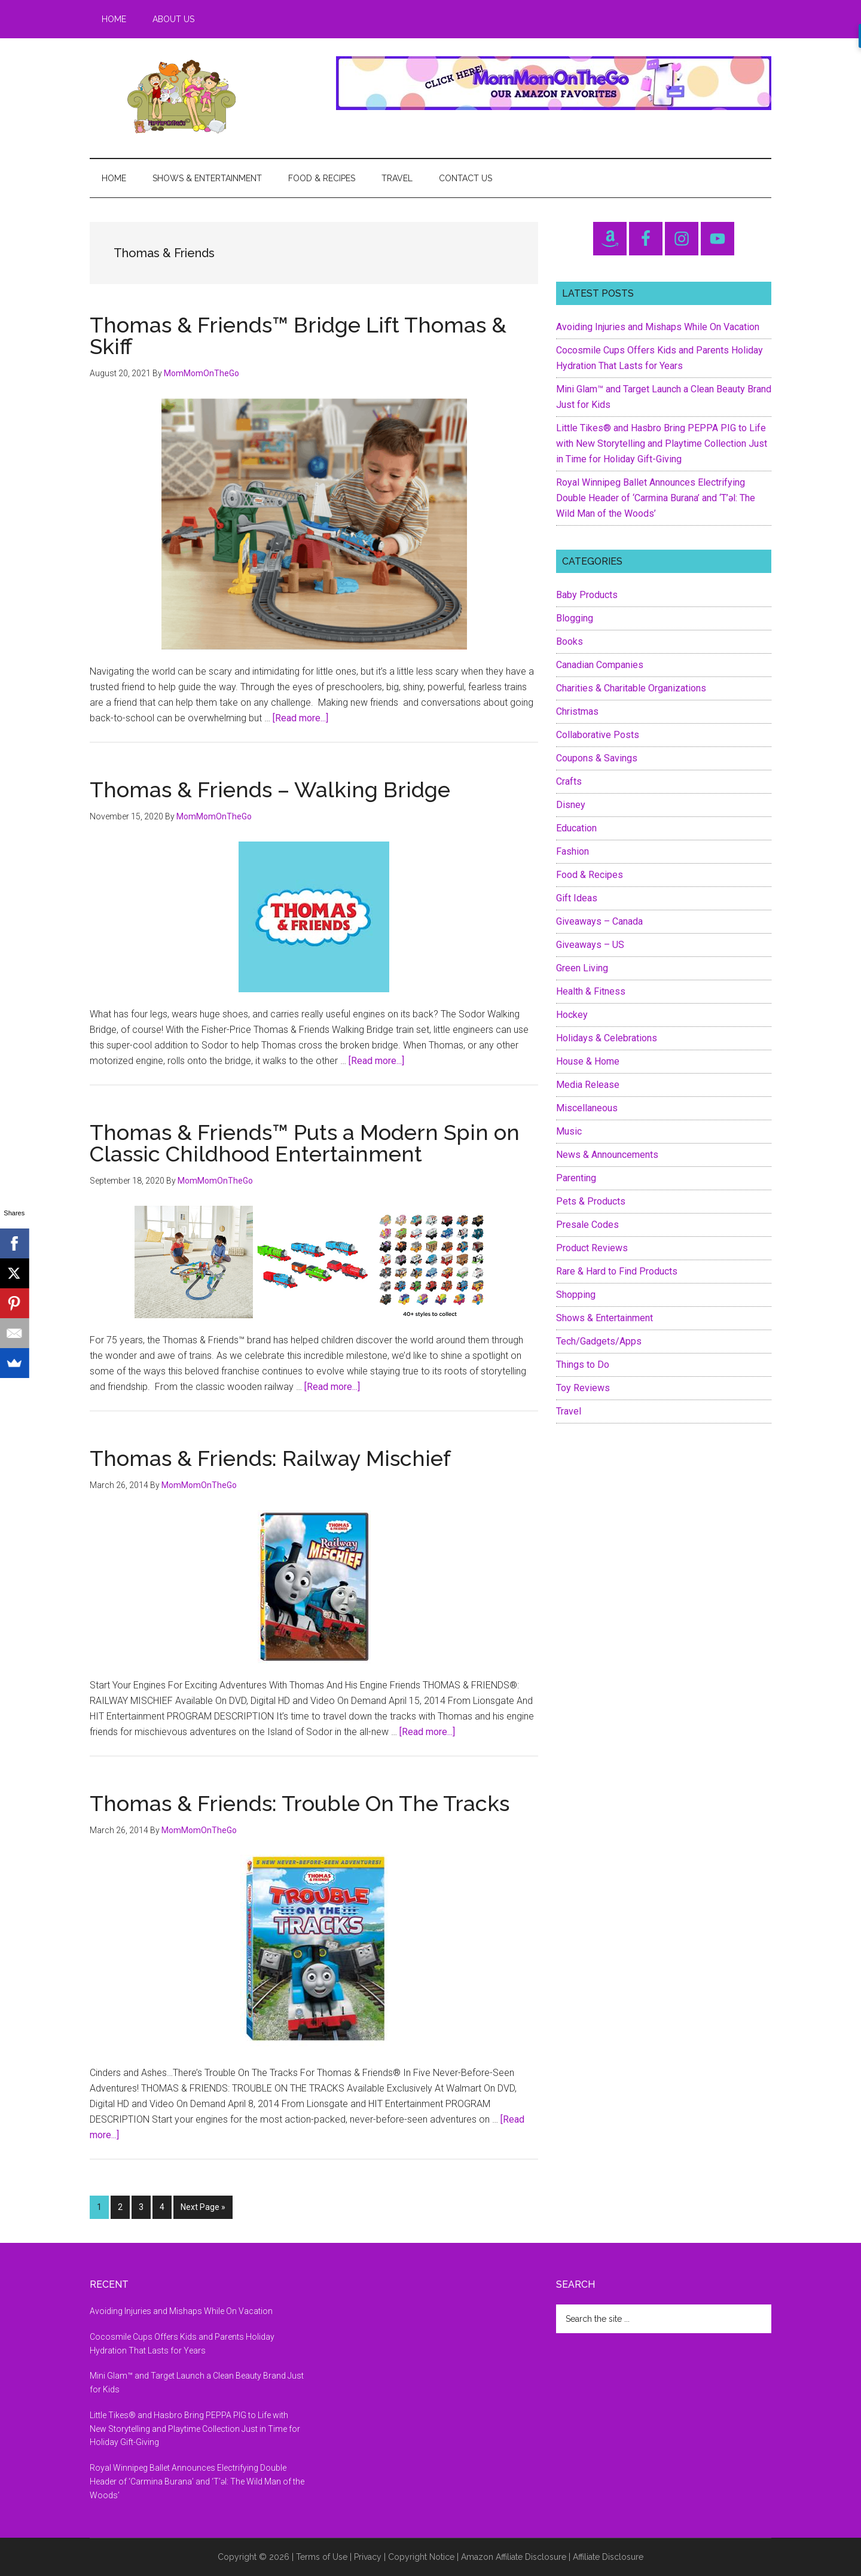 The image size is (861, 2576). I want to click on [Read more...], so click(300, 718).